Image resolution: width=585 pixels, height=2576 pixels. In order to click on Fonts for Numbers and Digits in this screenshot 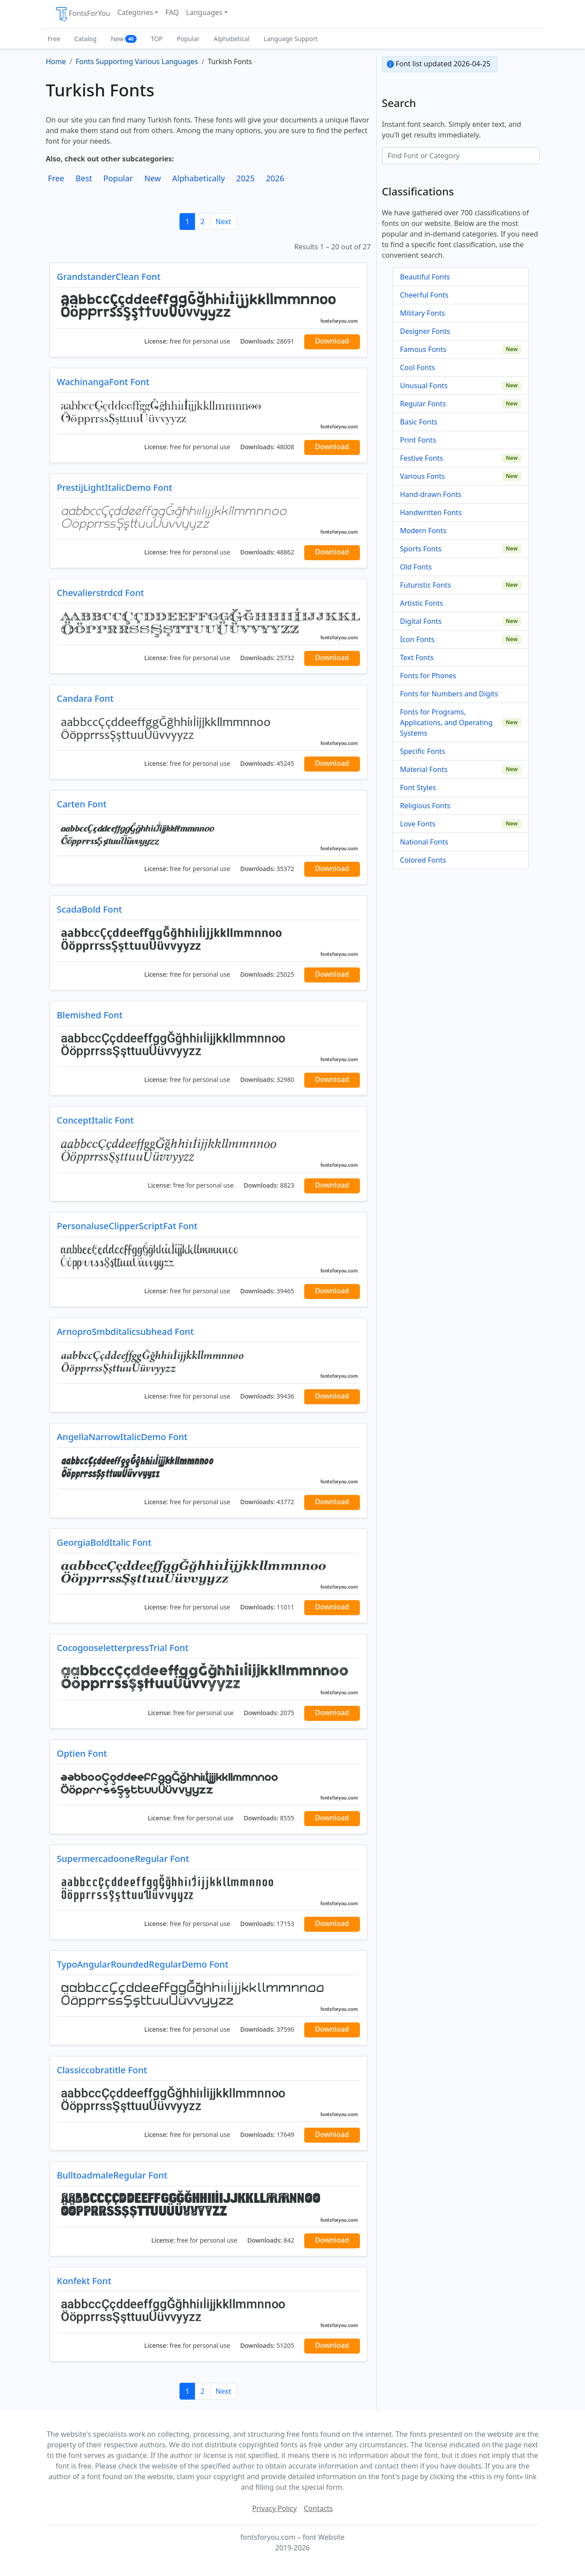, I will do `click(449, 694)`.